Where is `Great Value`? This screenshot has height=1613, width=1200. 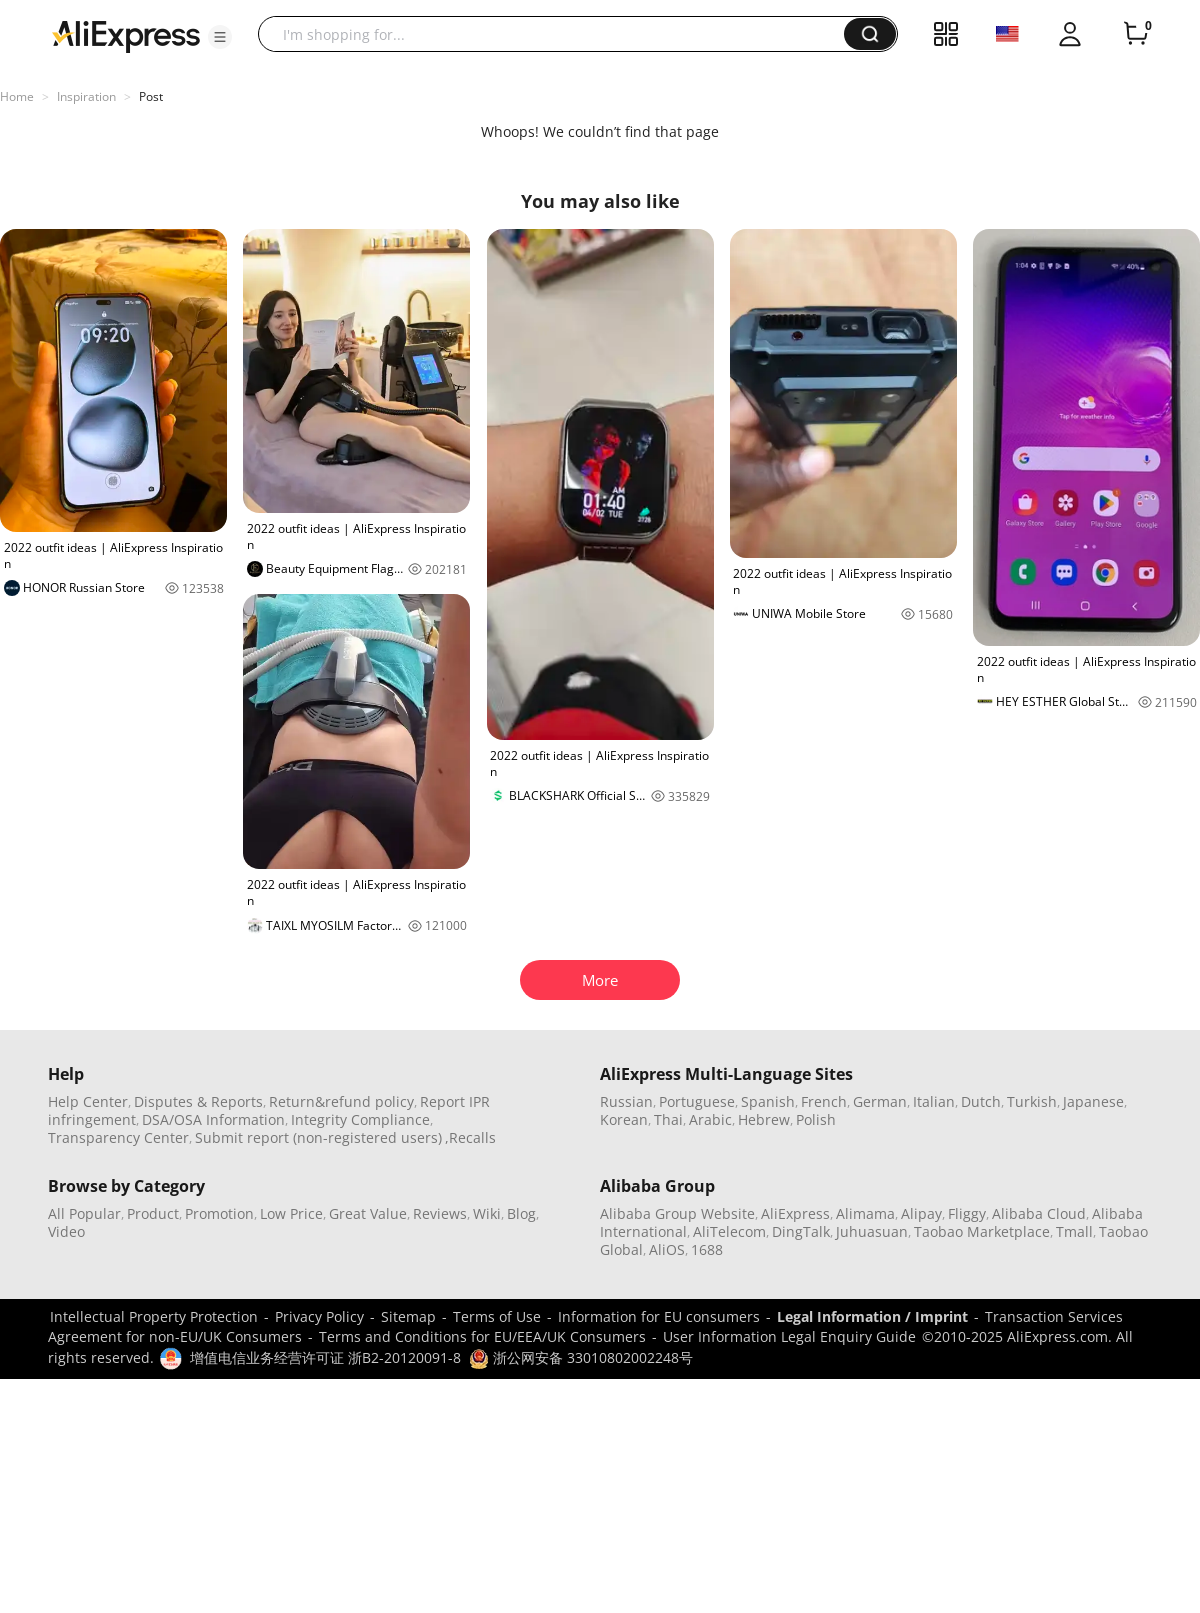 Great Value is located at coordinates (368, 1213).